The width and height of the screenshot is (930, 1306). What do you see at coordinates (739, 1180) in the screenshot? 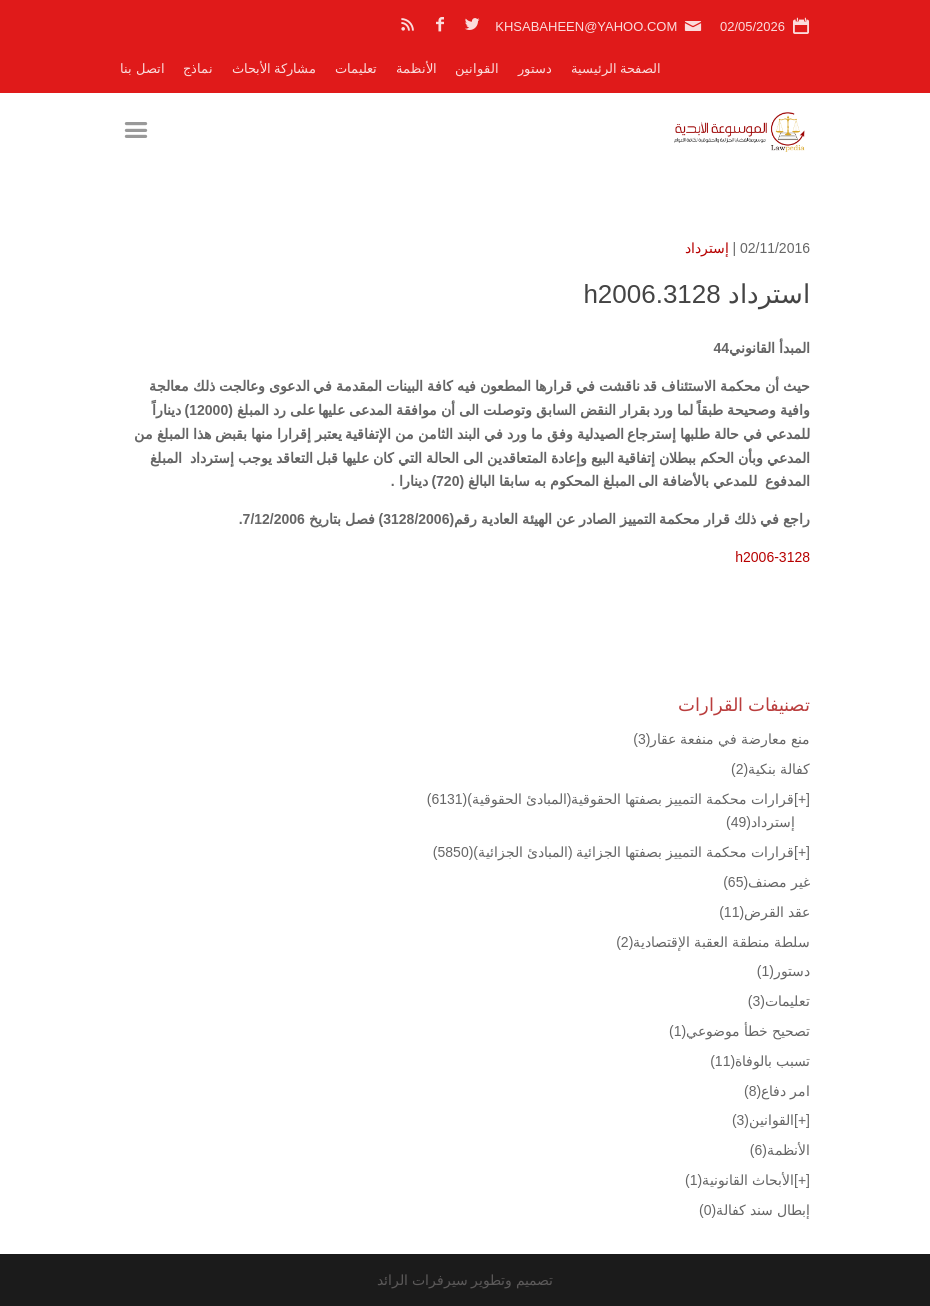
I see `الأبحاث القانونية` at bounding box center [739, 1180].